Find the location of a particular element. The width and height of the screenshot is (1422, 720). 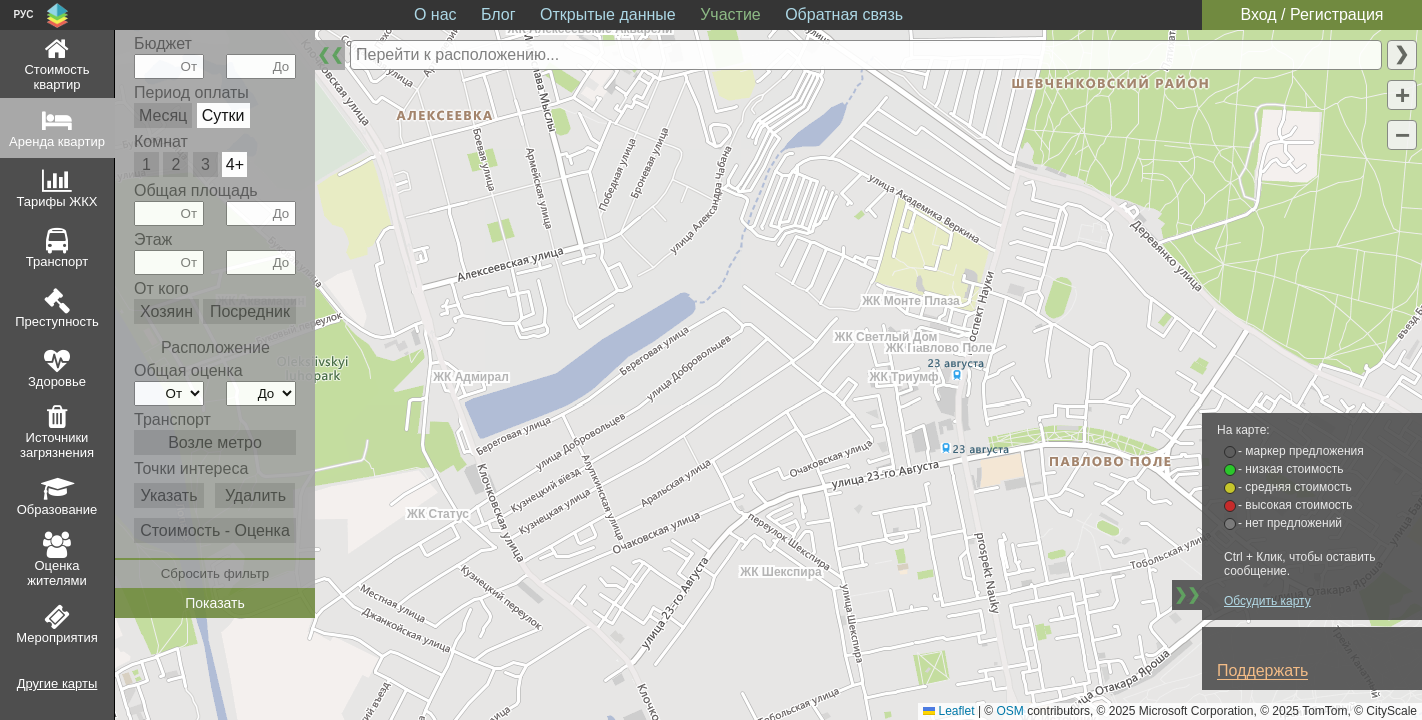

[button] is located at coordinates (1402, 95).